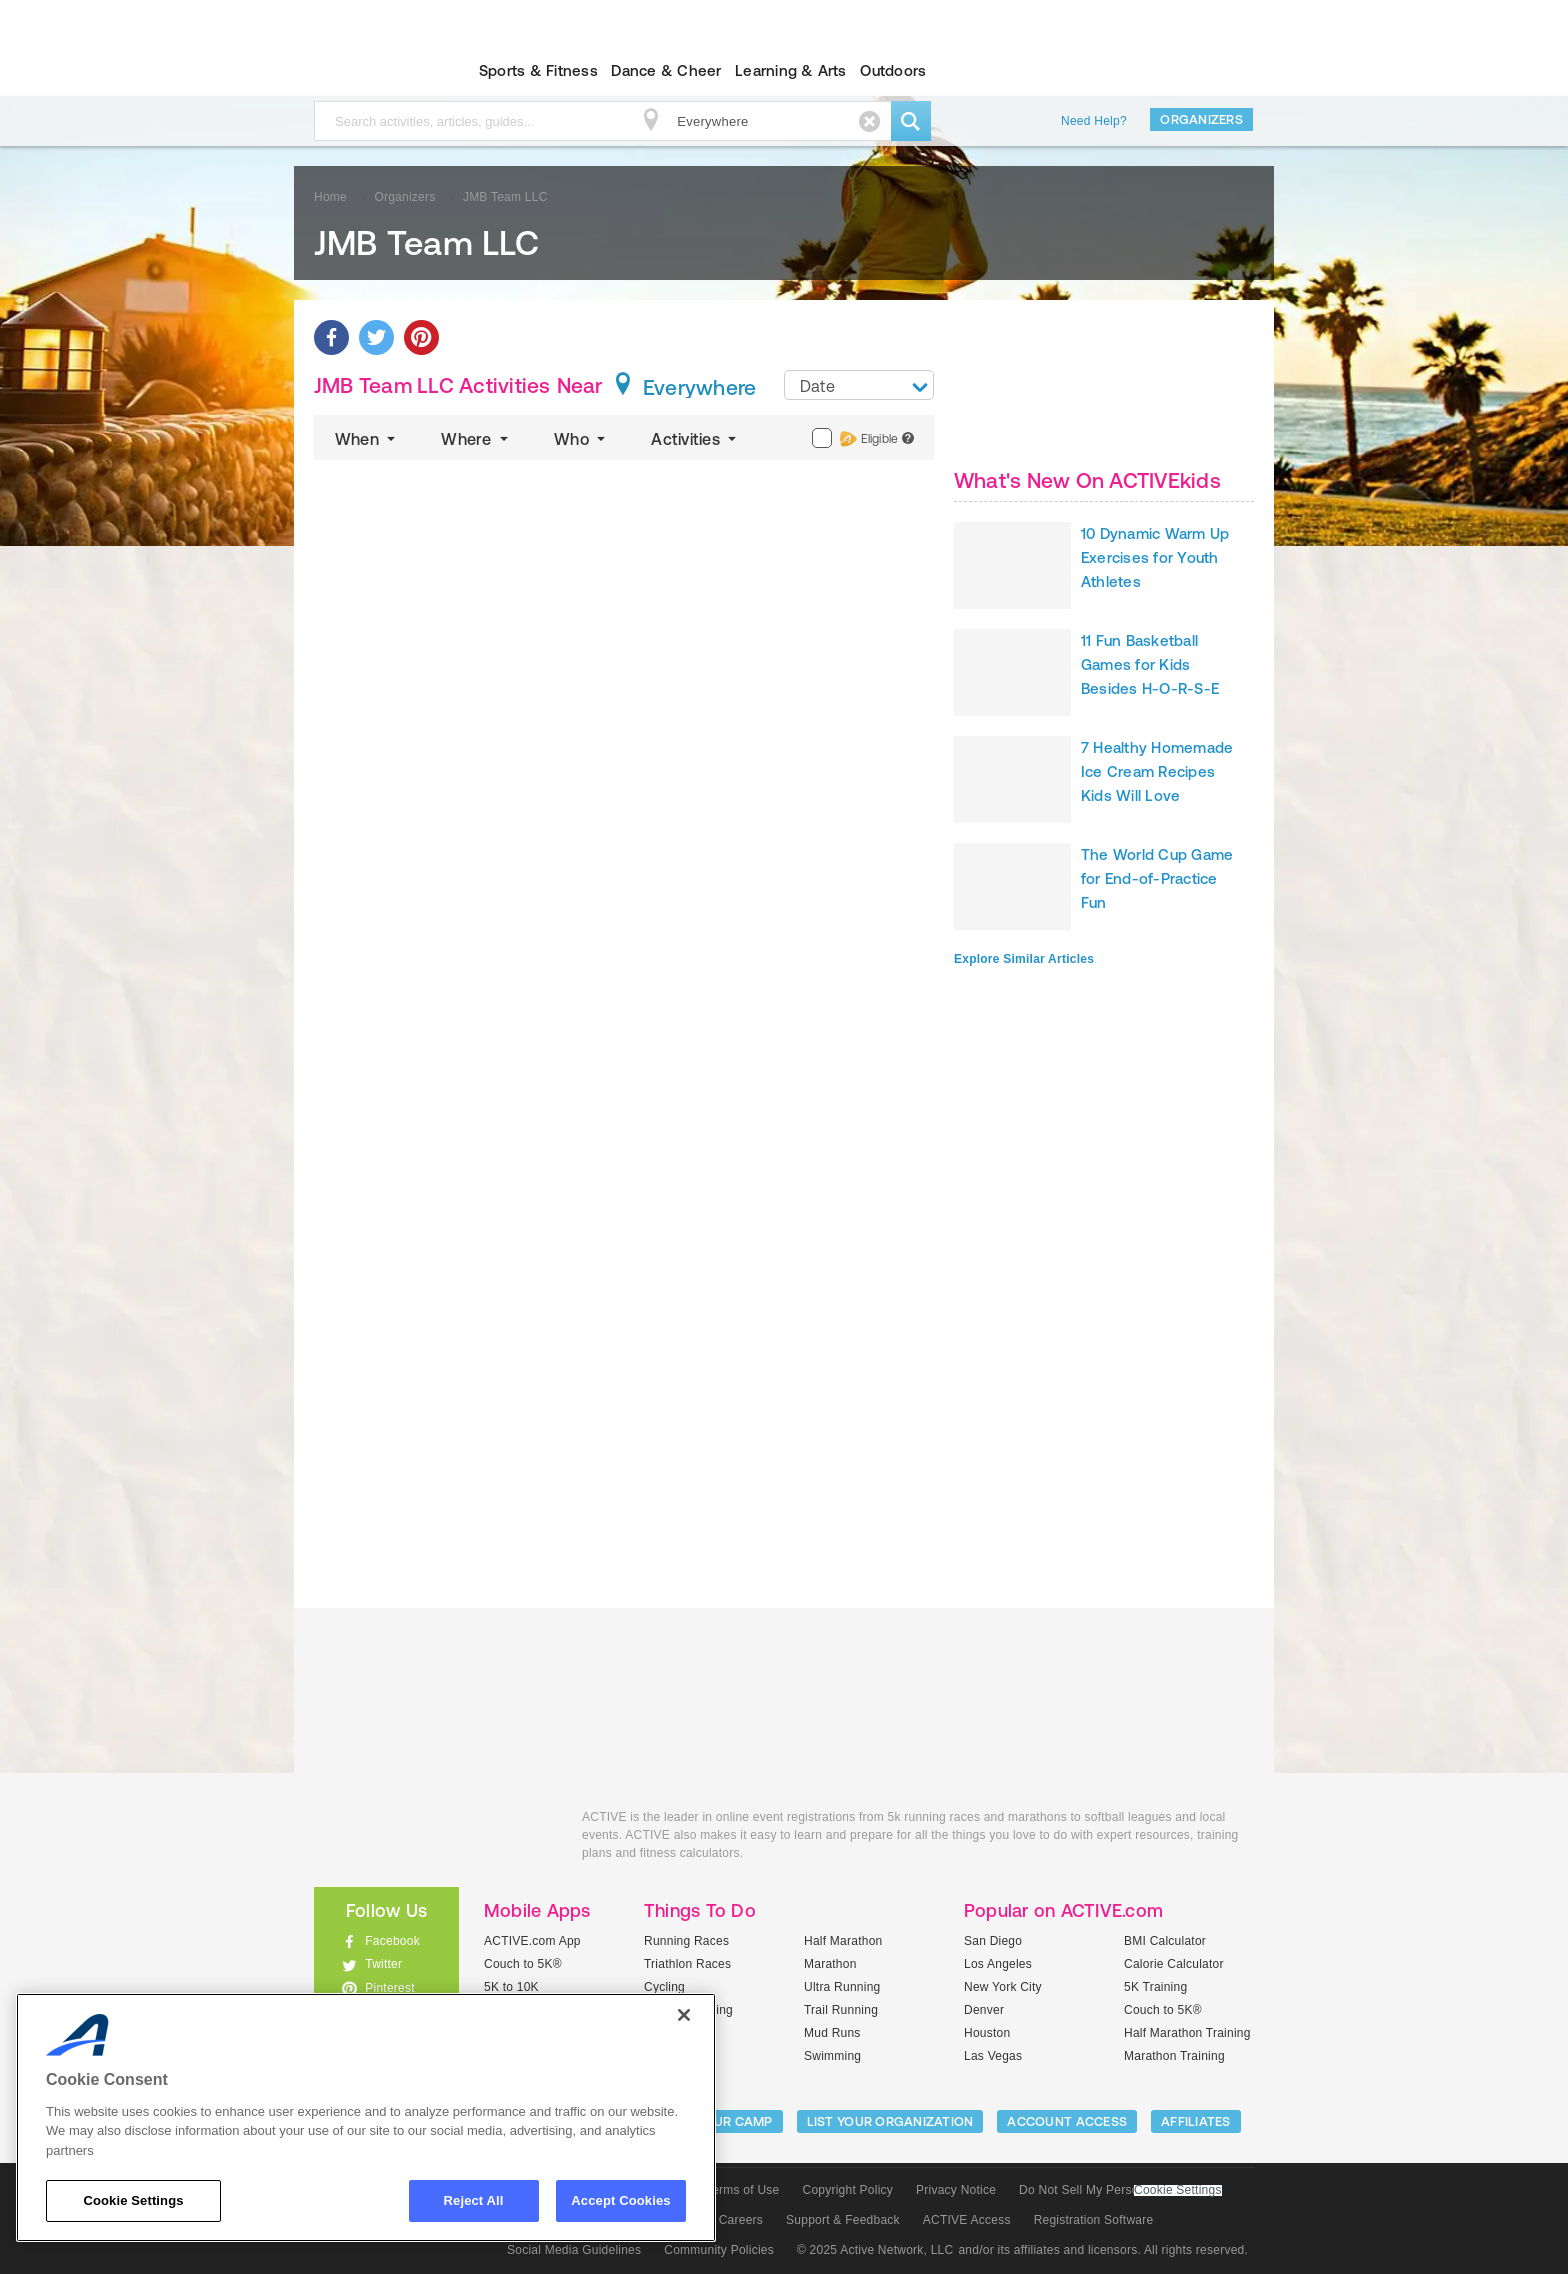 This screenshot has height=2274, width=1568. What do you see at coordinates (984, 2010) in the screenshot?
I see `Denver` at bounding box center [984, 2010].